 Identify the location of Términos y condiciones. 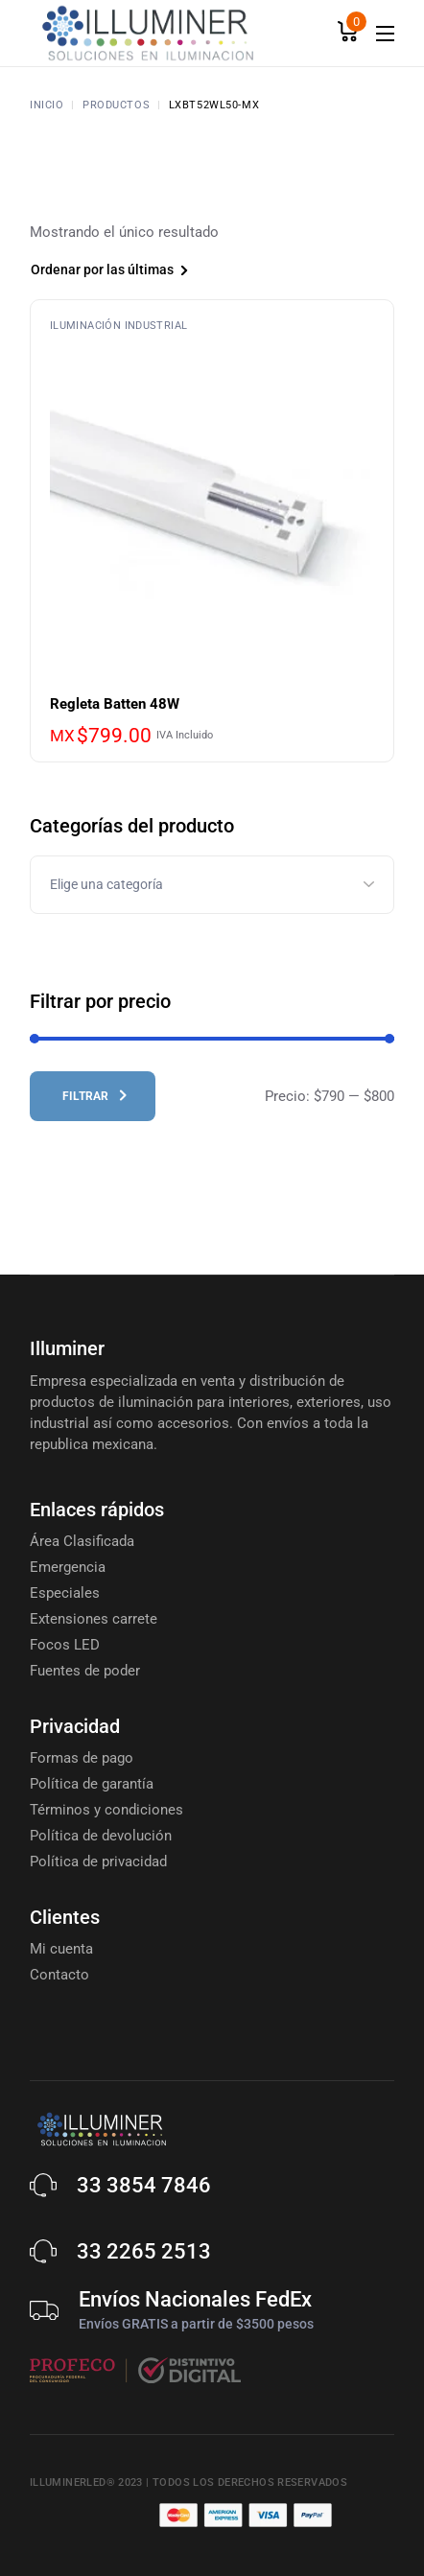
(106, 1809).